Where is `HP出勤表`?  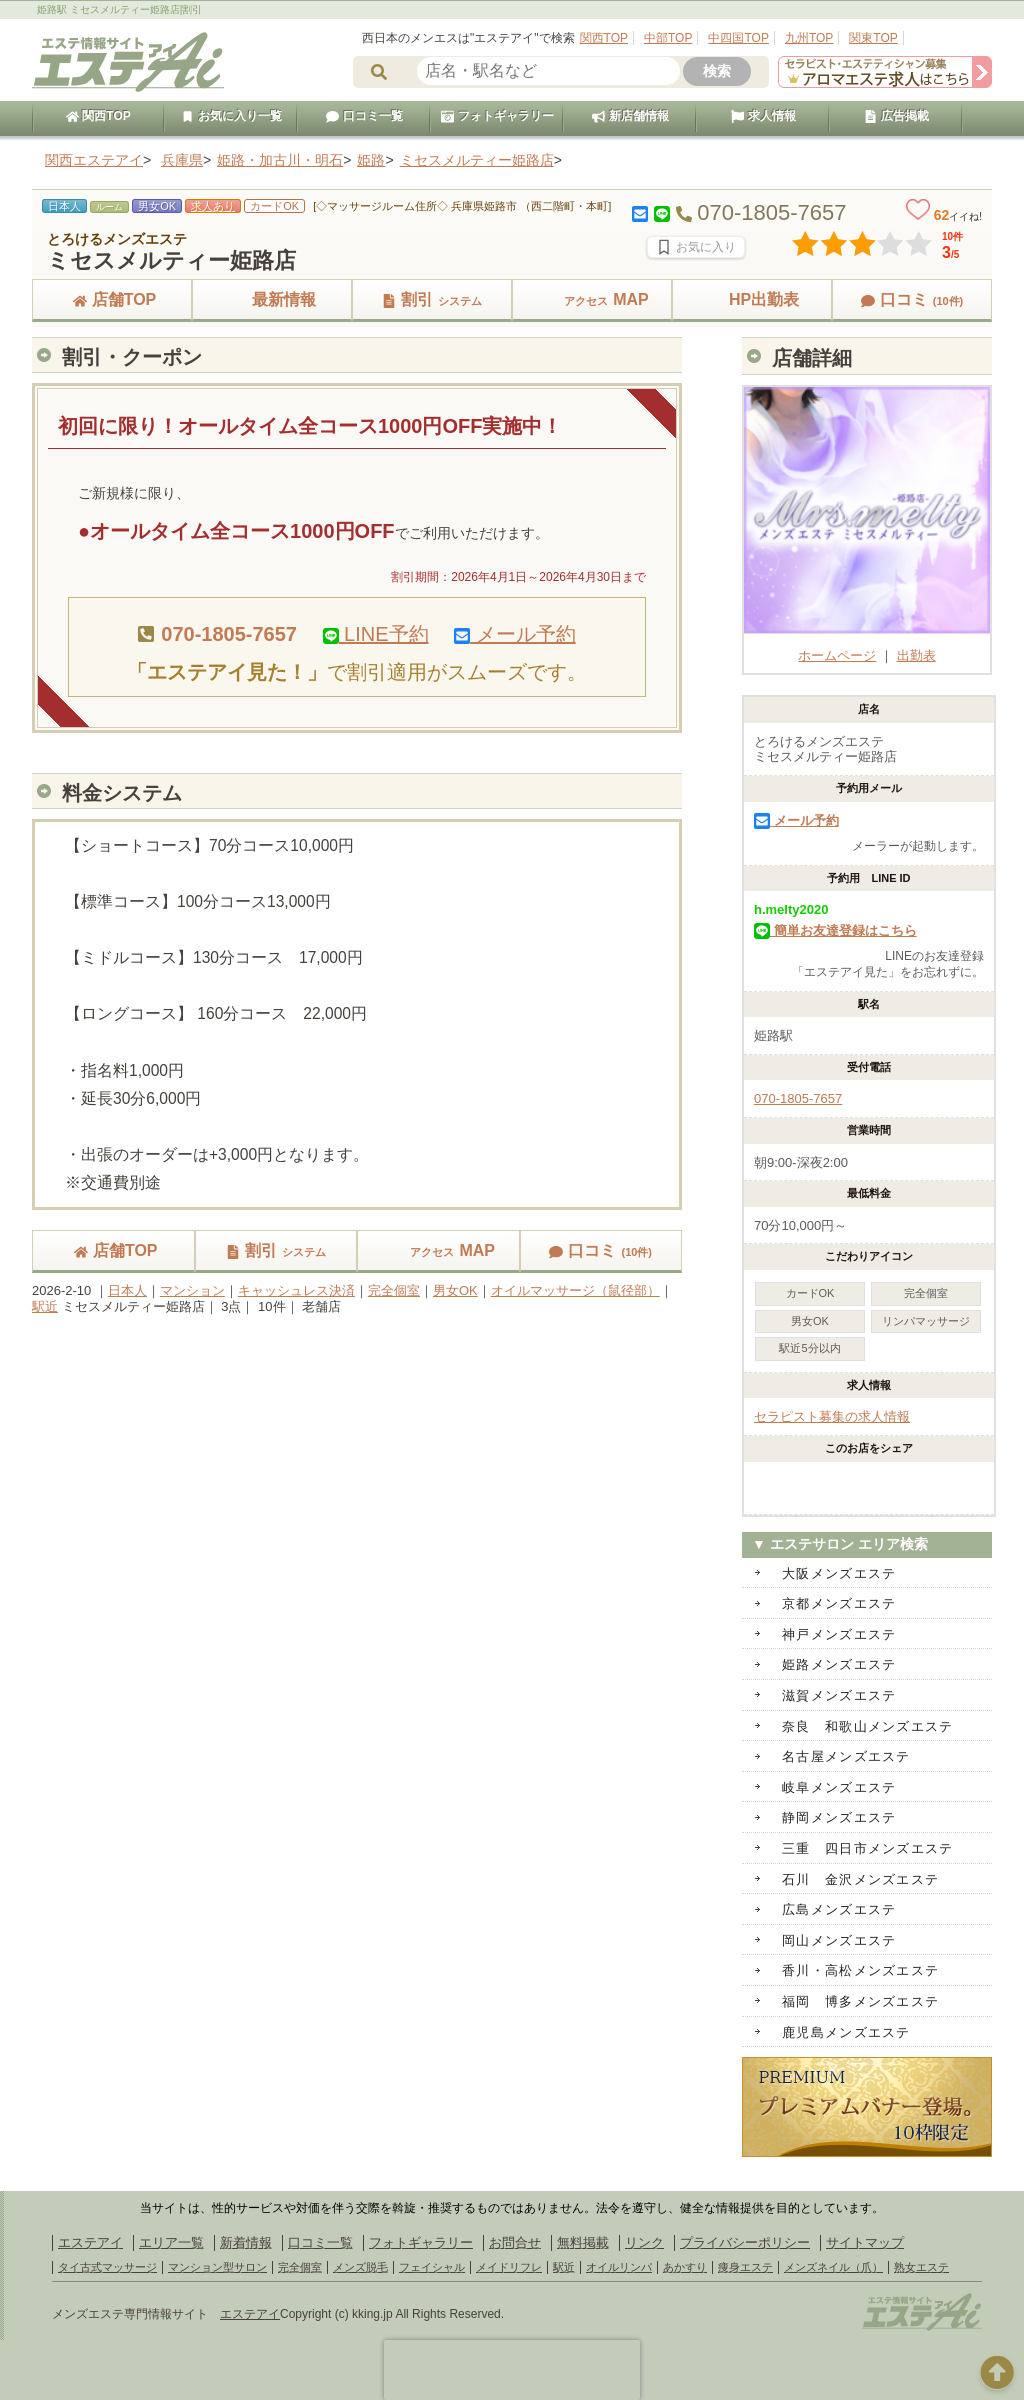
HP出勤表 is located at coordinates (752, 299).